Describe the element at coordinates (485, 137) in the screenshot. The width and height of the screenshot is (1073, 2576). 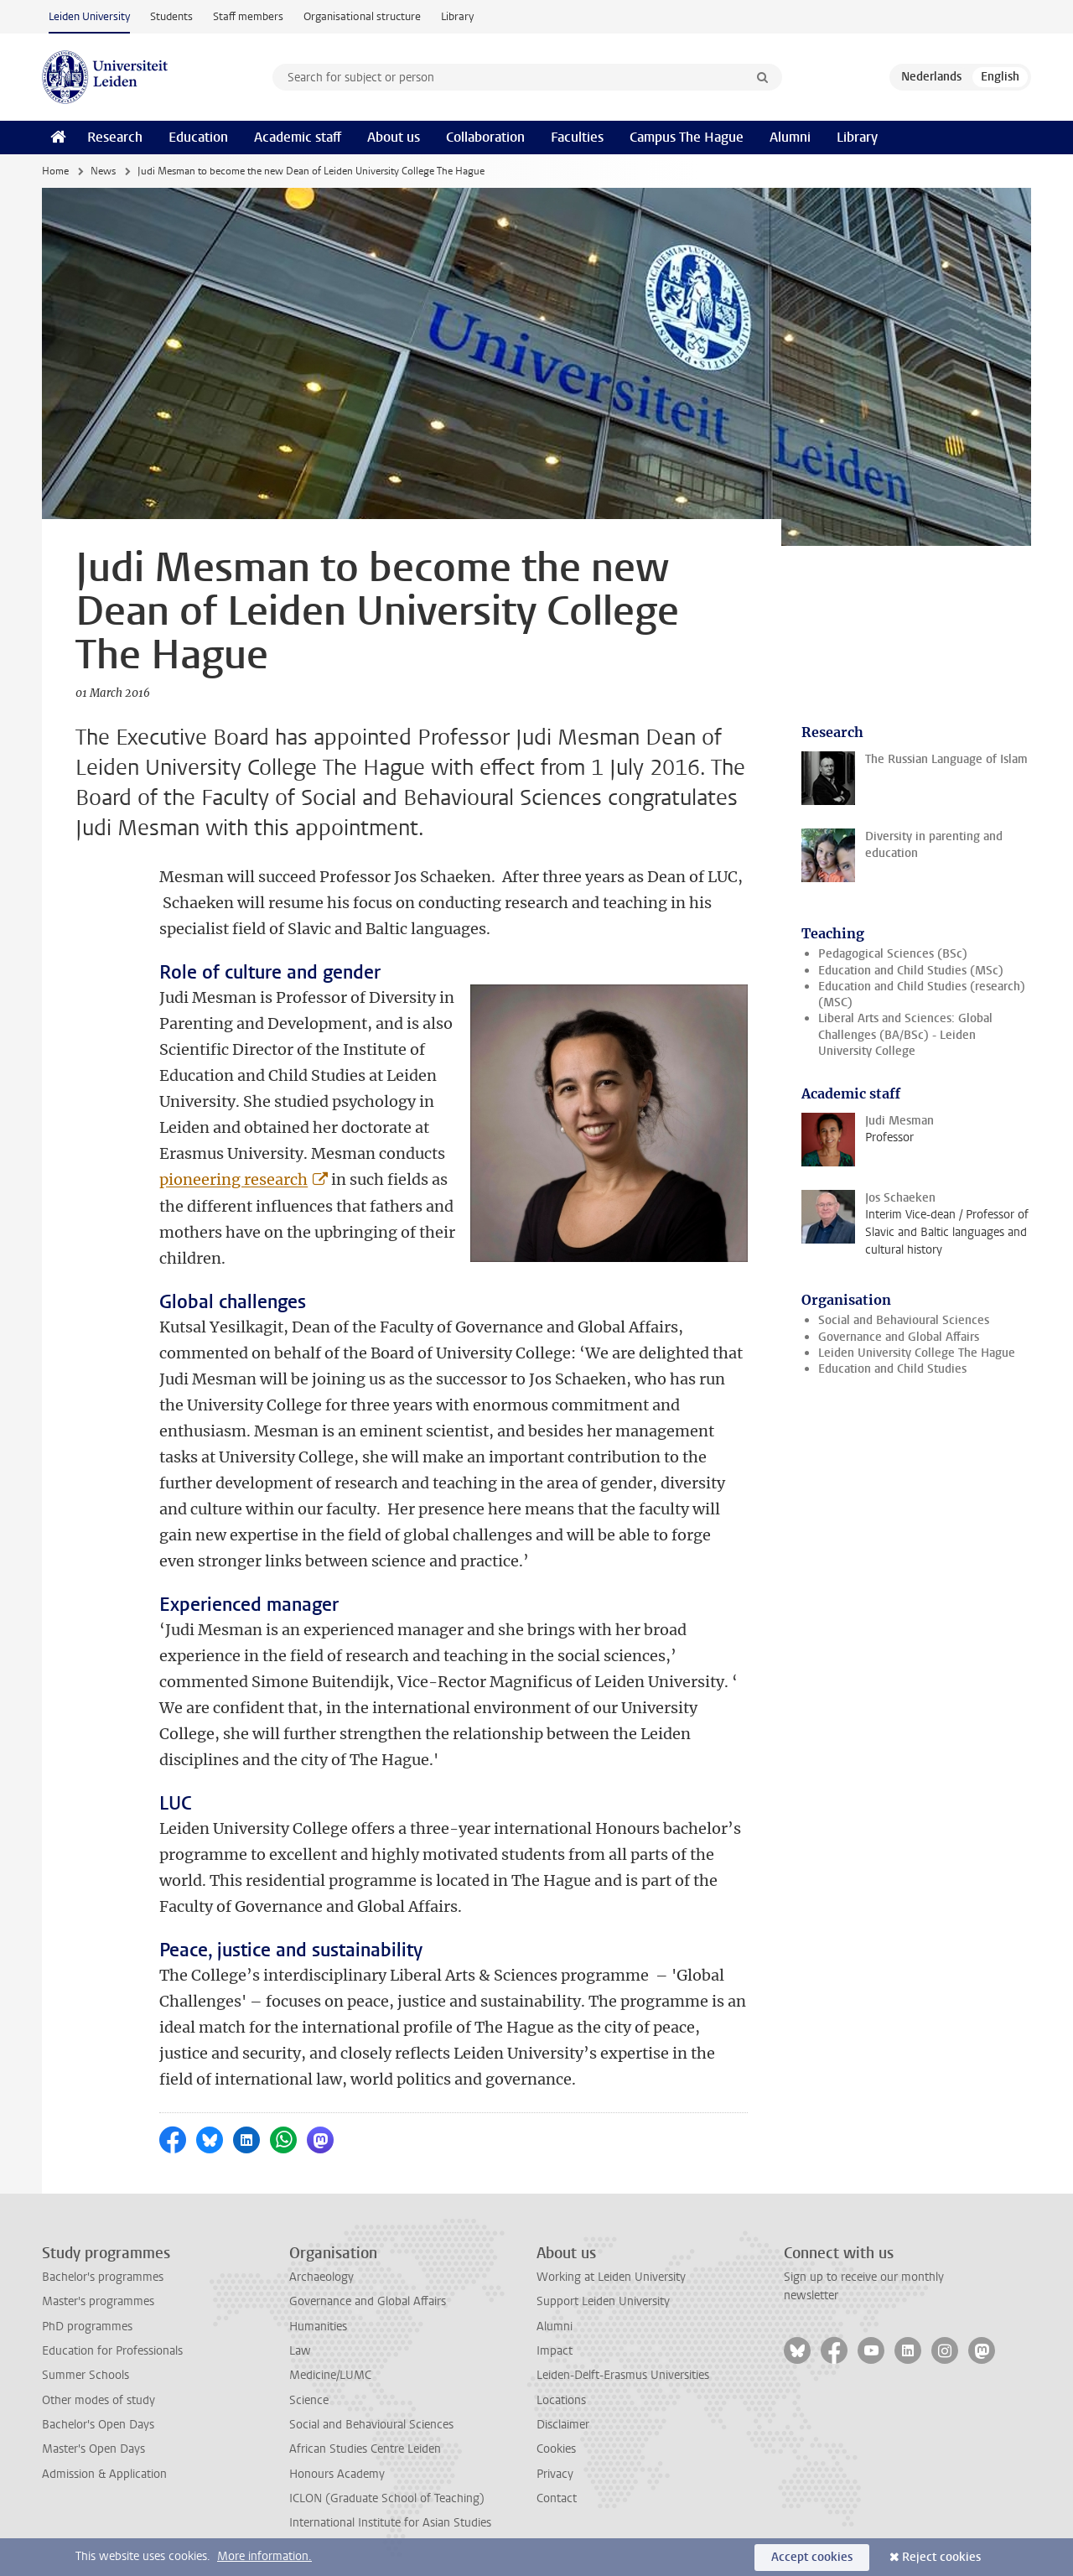
I see `Collaboration` at that location.